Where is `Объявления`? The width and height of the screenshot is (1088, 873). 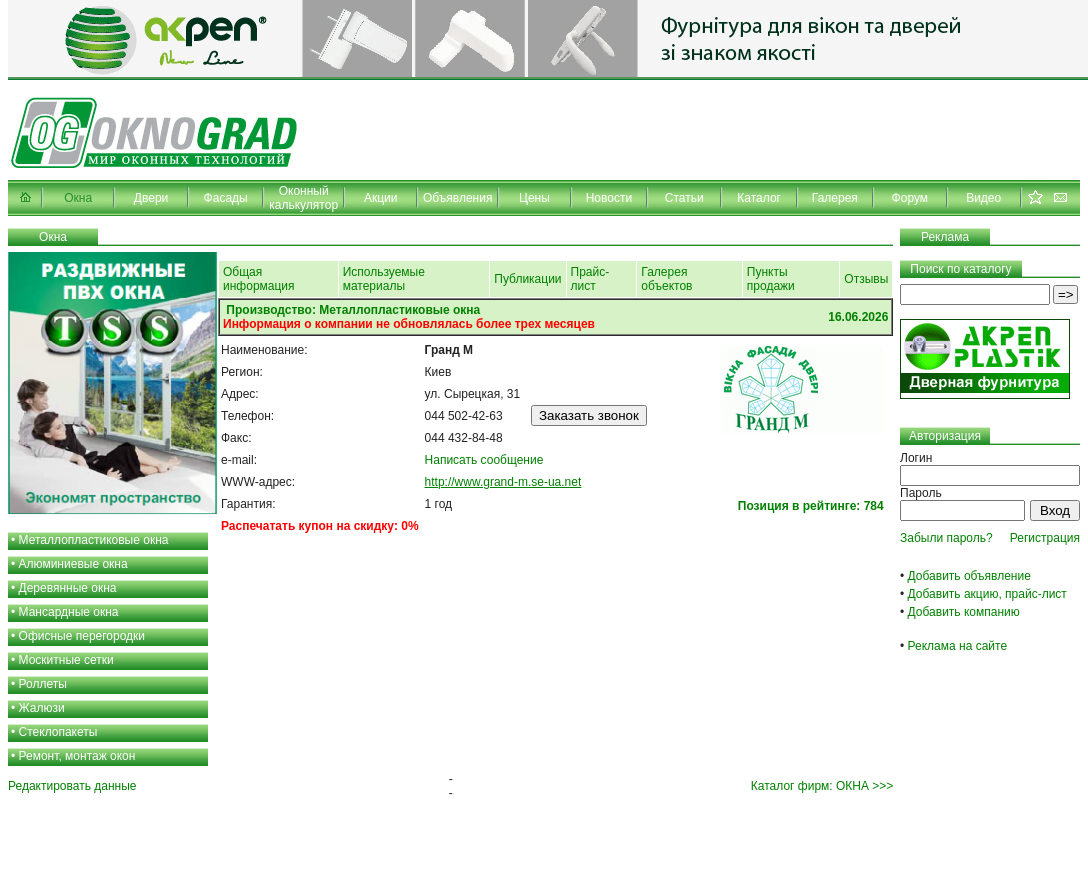 Объявления is located at coordinates (457, 198).